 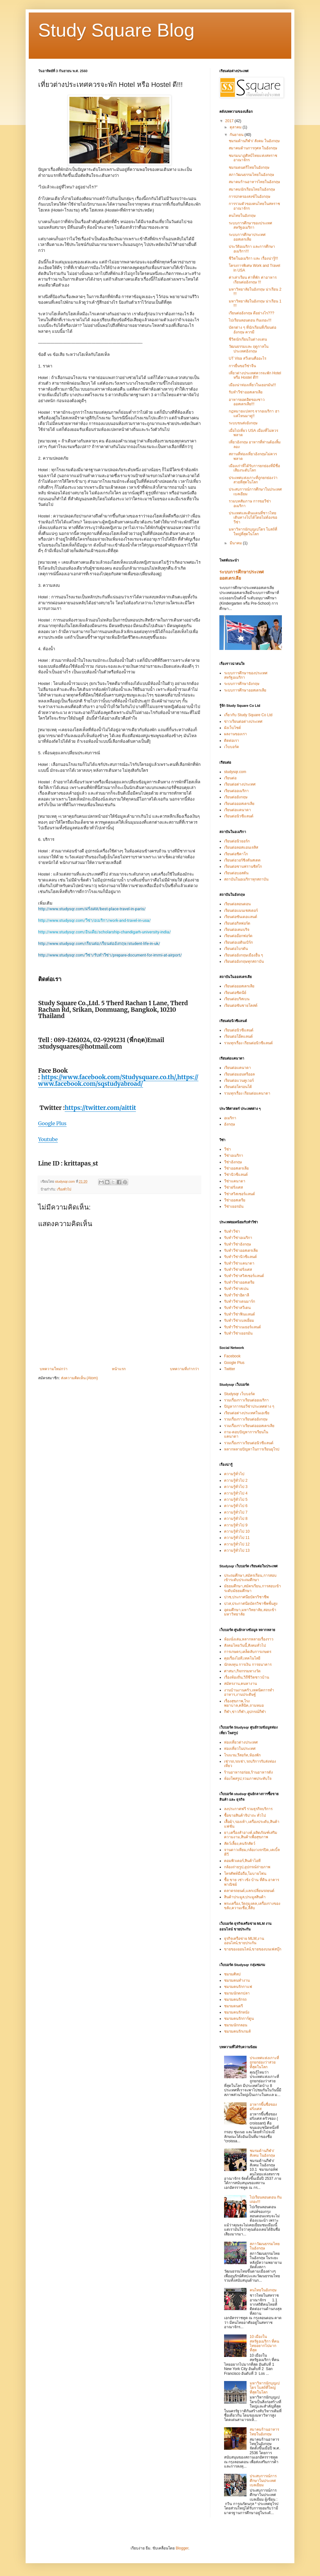 I want to click on ค่าเล่าเรียน ค่าที่พัก ค่าอาหาร เรียนต่ออังกฤษ !!!, so click(x=253, y=279).